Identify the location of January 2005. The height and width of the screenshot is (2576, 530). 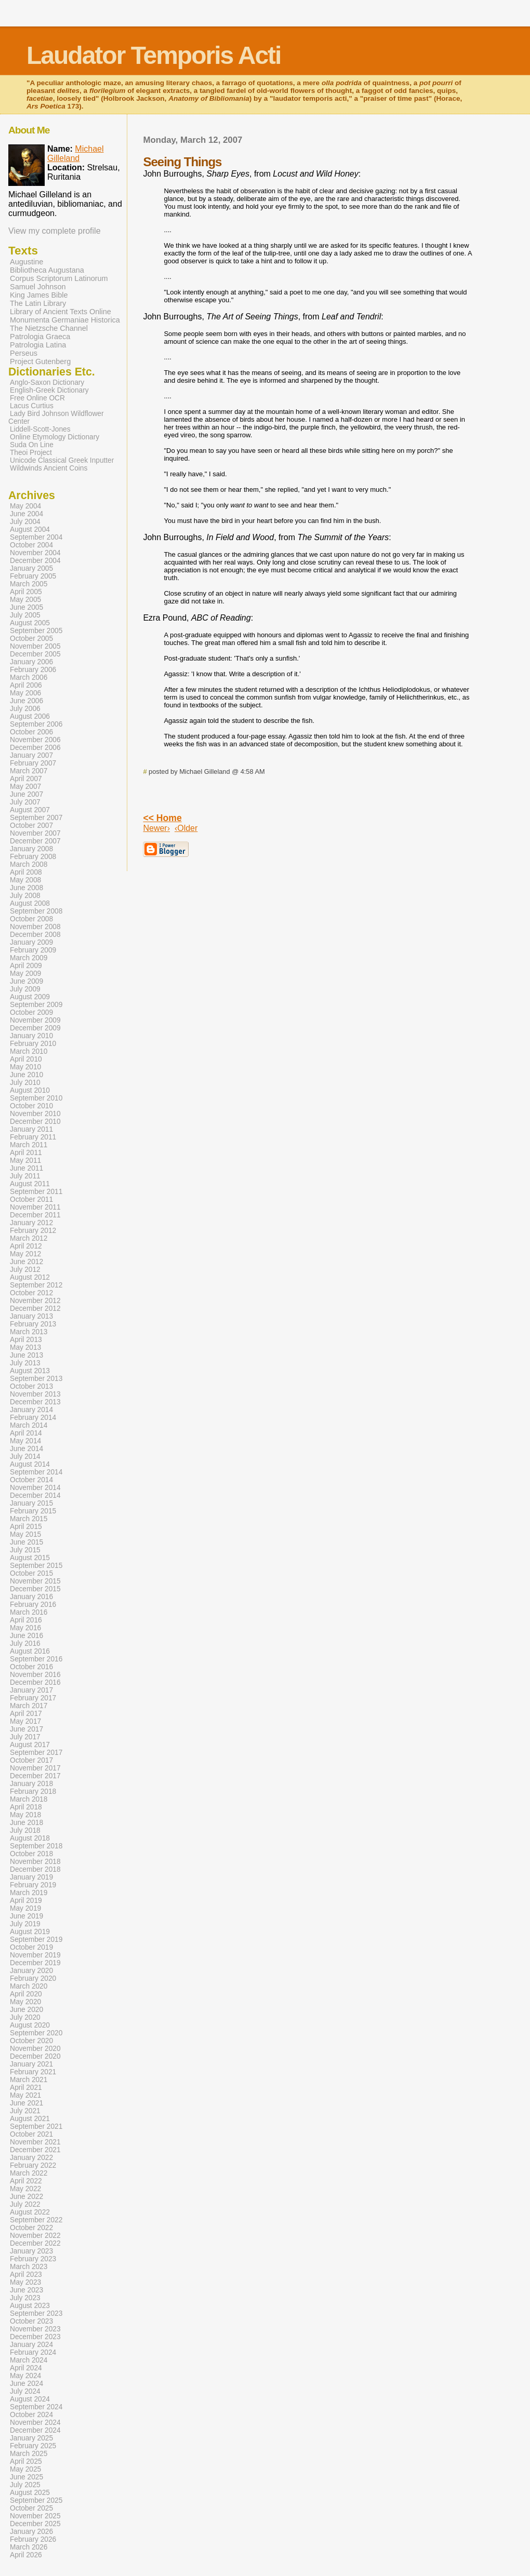
(31, 568).